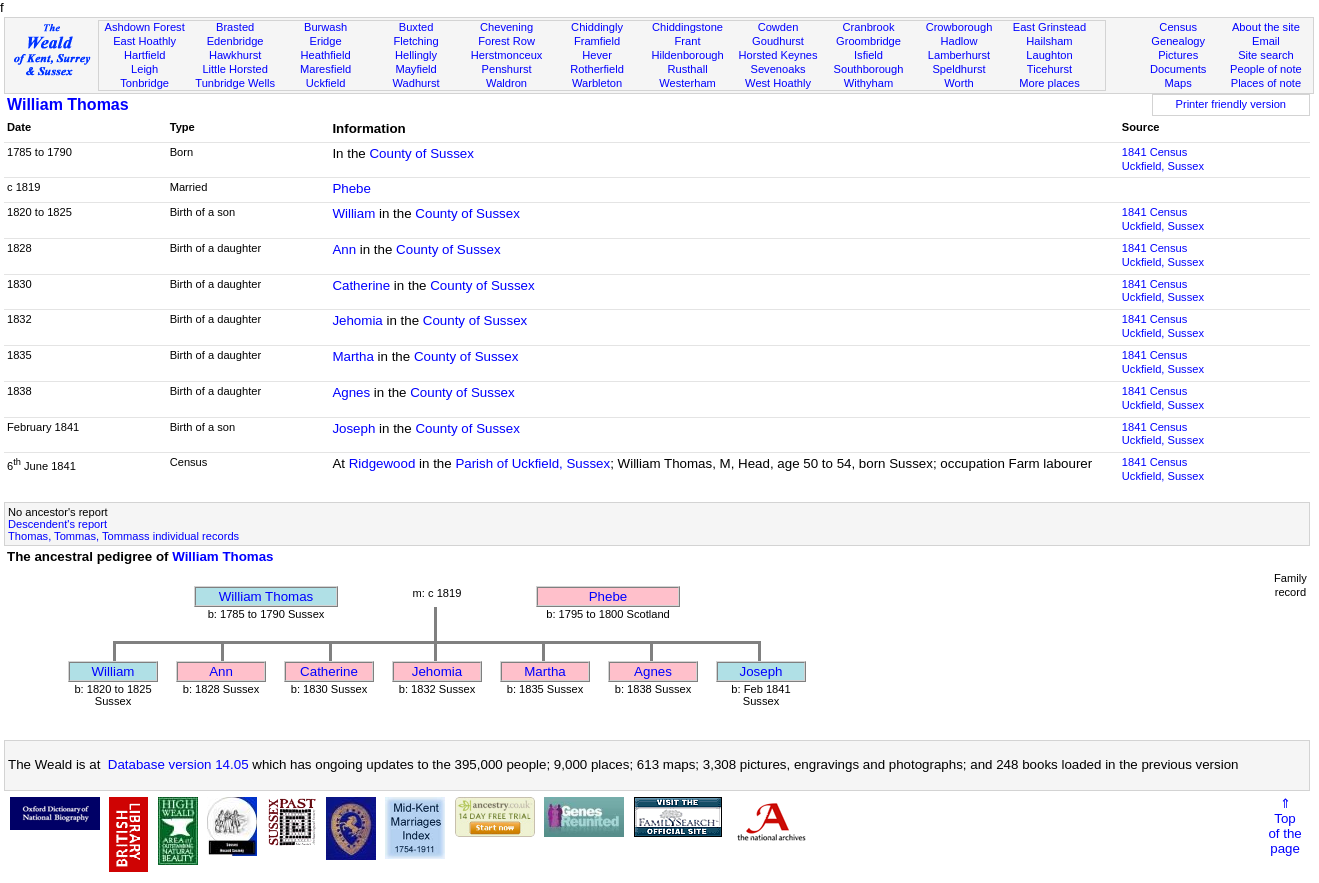 This screenshot has width=1319, height=883. Describe the element at coordinates (415, 69) in the screenshot. I see `Mayfield` at that location.